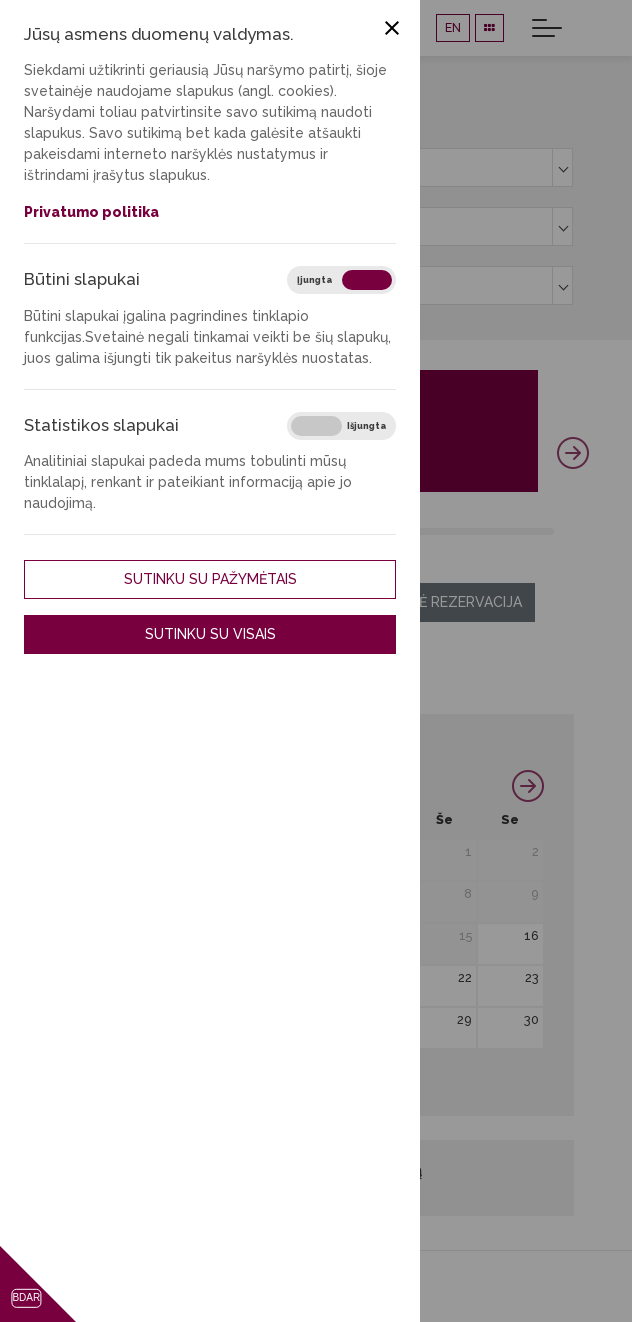 The image size is (632, 1322). Describe the element at coordinates (401, 977) in the screenshot. I see `21` at that location.